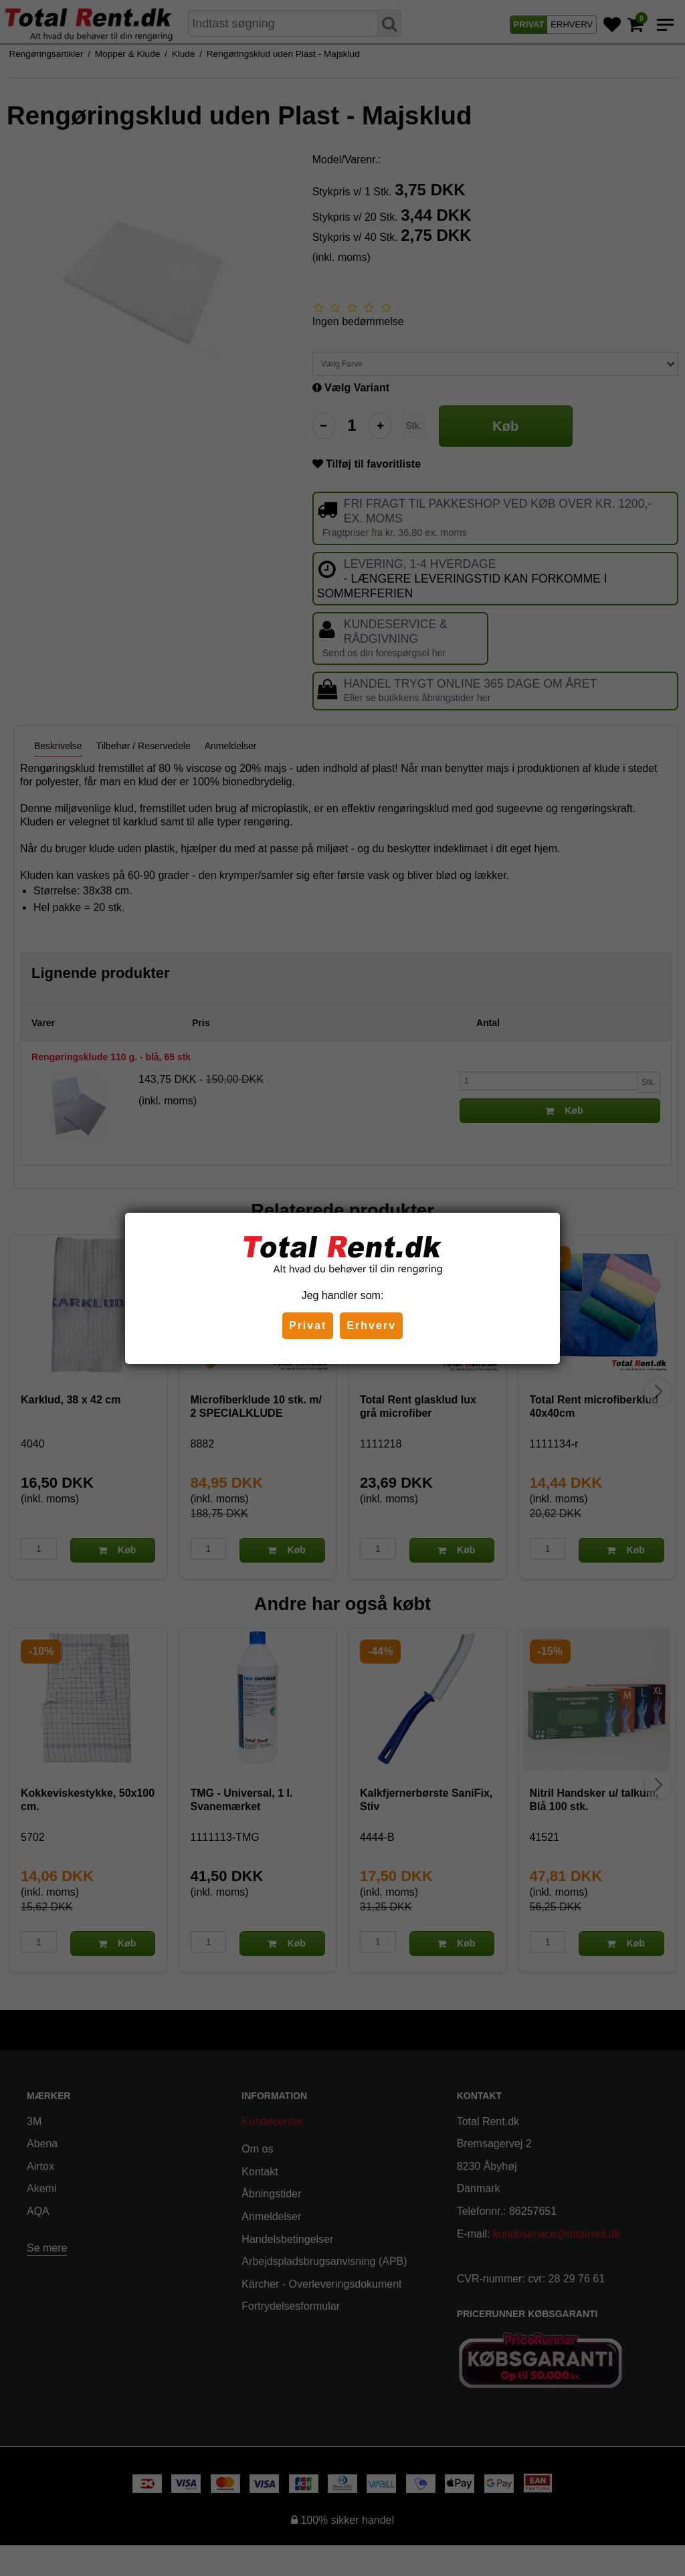 The image size is (685, 2576). Describe the element at coordinates (371, 1325) in the screenshot. I see `Erhverv` at that location.